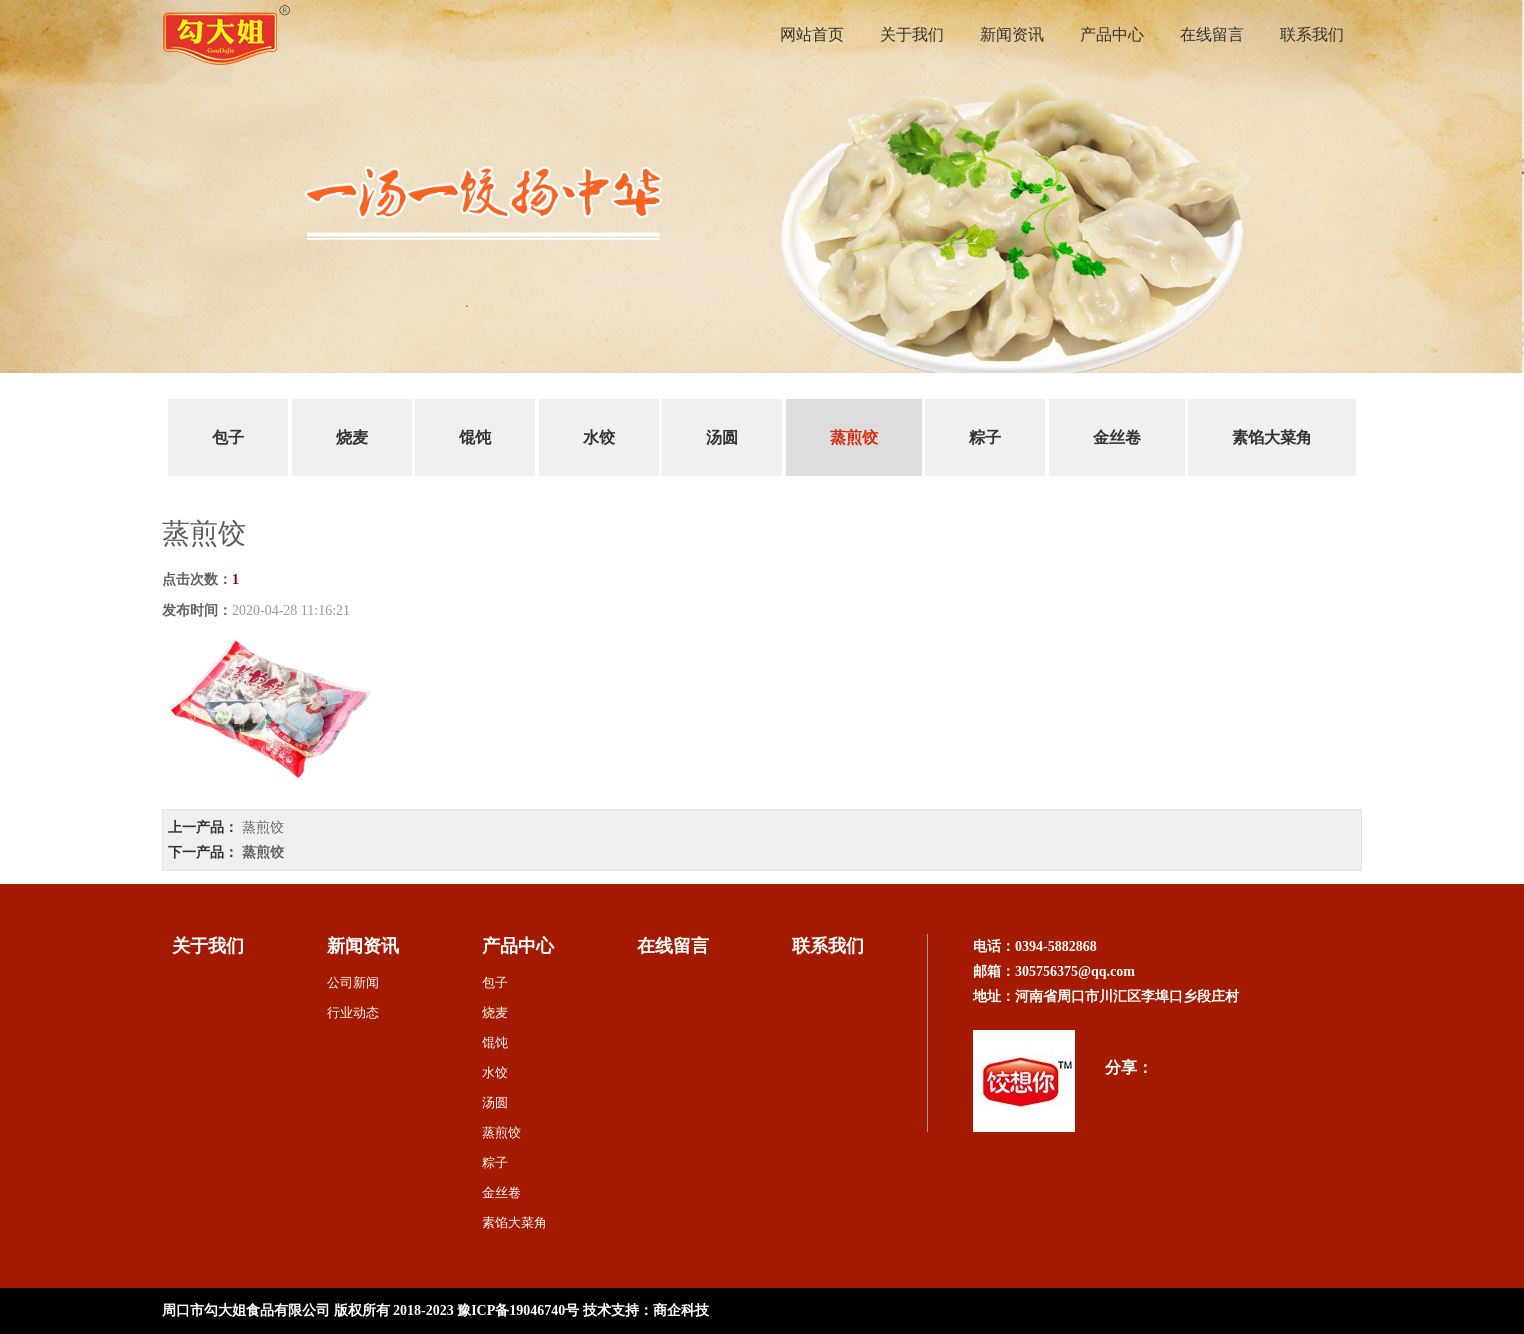 This screenshot has height=1334, width=1524. I want to click on 关于我们, so click(912, 34).